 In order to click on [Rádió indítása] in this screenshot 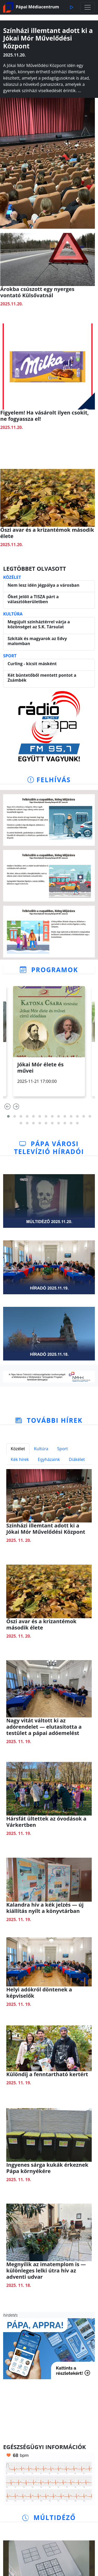, I will do `click(49, 726)`.